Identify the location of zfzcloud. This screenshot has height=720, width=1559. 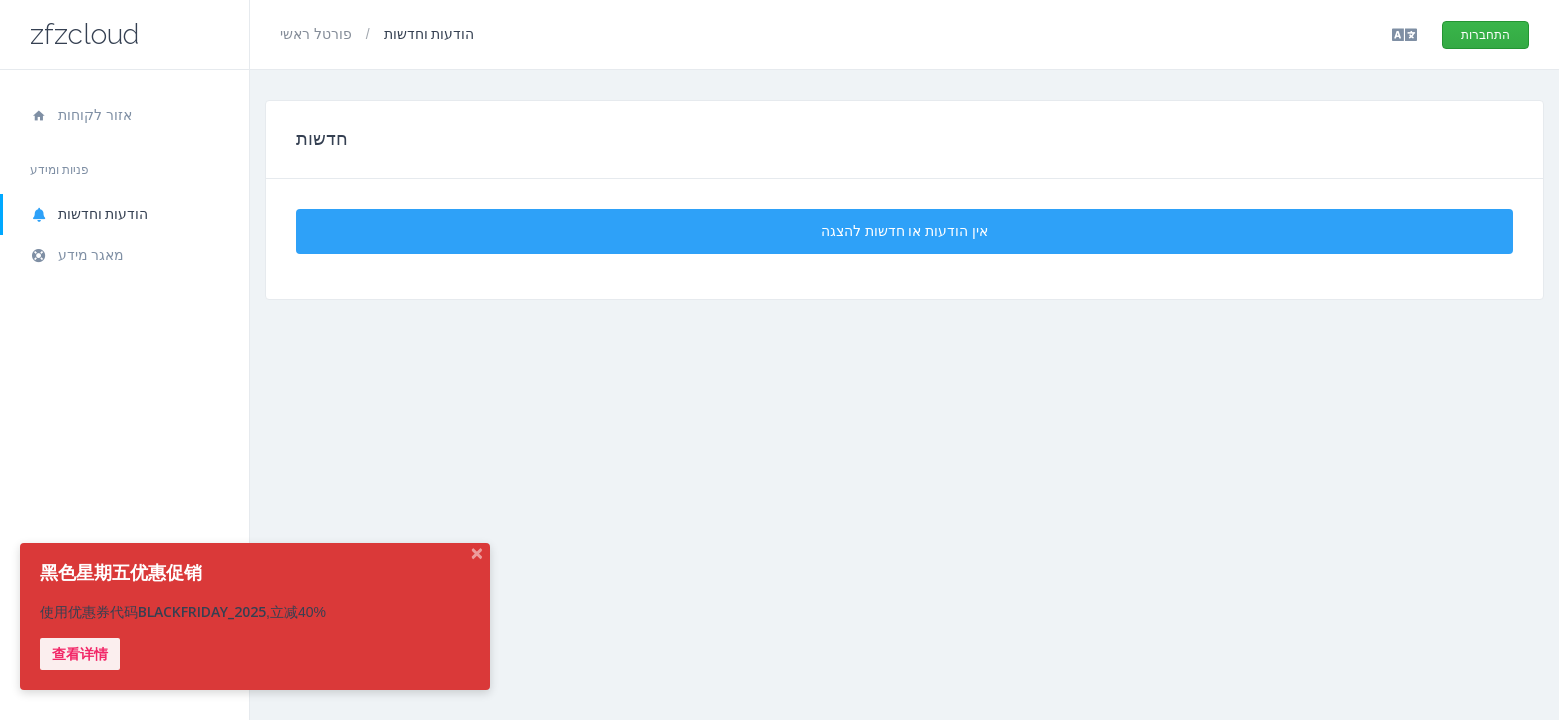
(84, 34).